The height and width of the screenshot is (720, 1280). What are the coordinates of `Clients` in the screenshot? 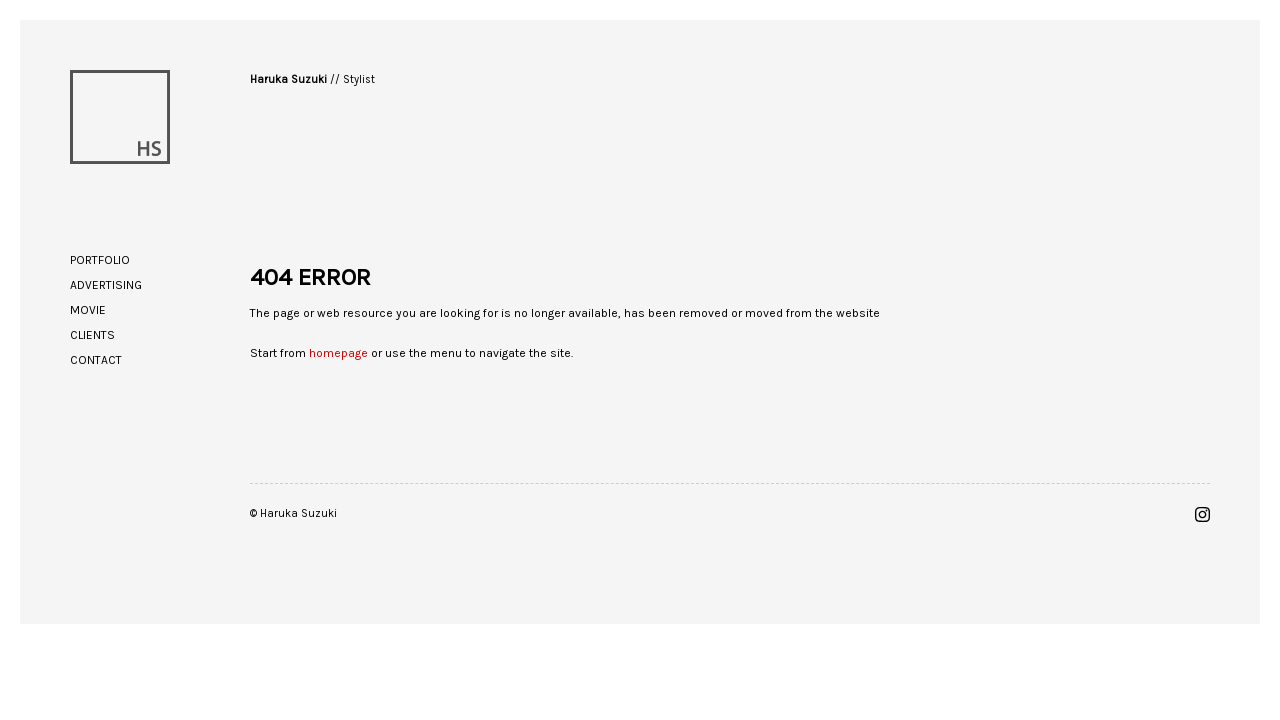 It's located at (92, 335).